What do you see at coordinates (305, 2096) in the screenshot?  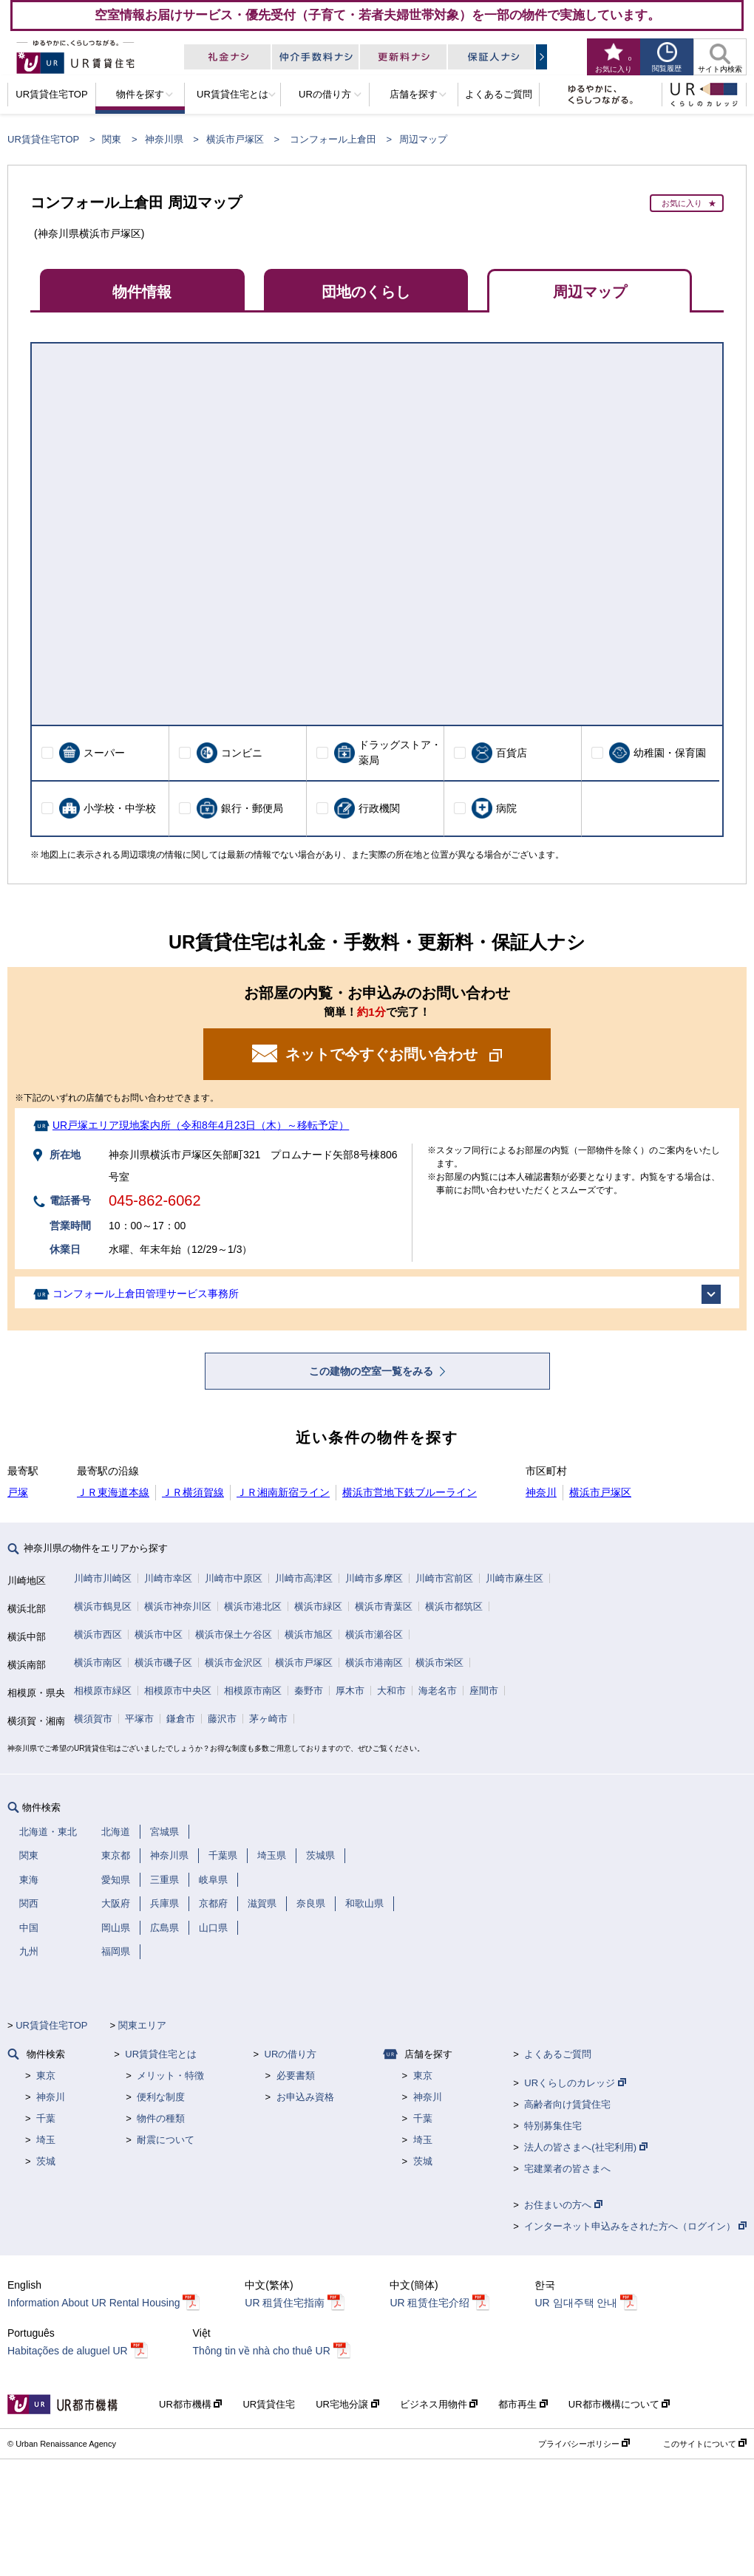 I see `お申込み資格` at bounding box center [305, 2096].